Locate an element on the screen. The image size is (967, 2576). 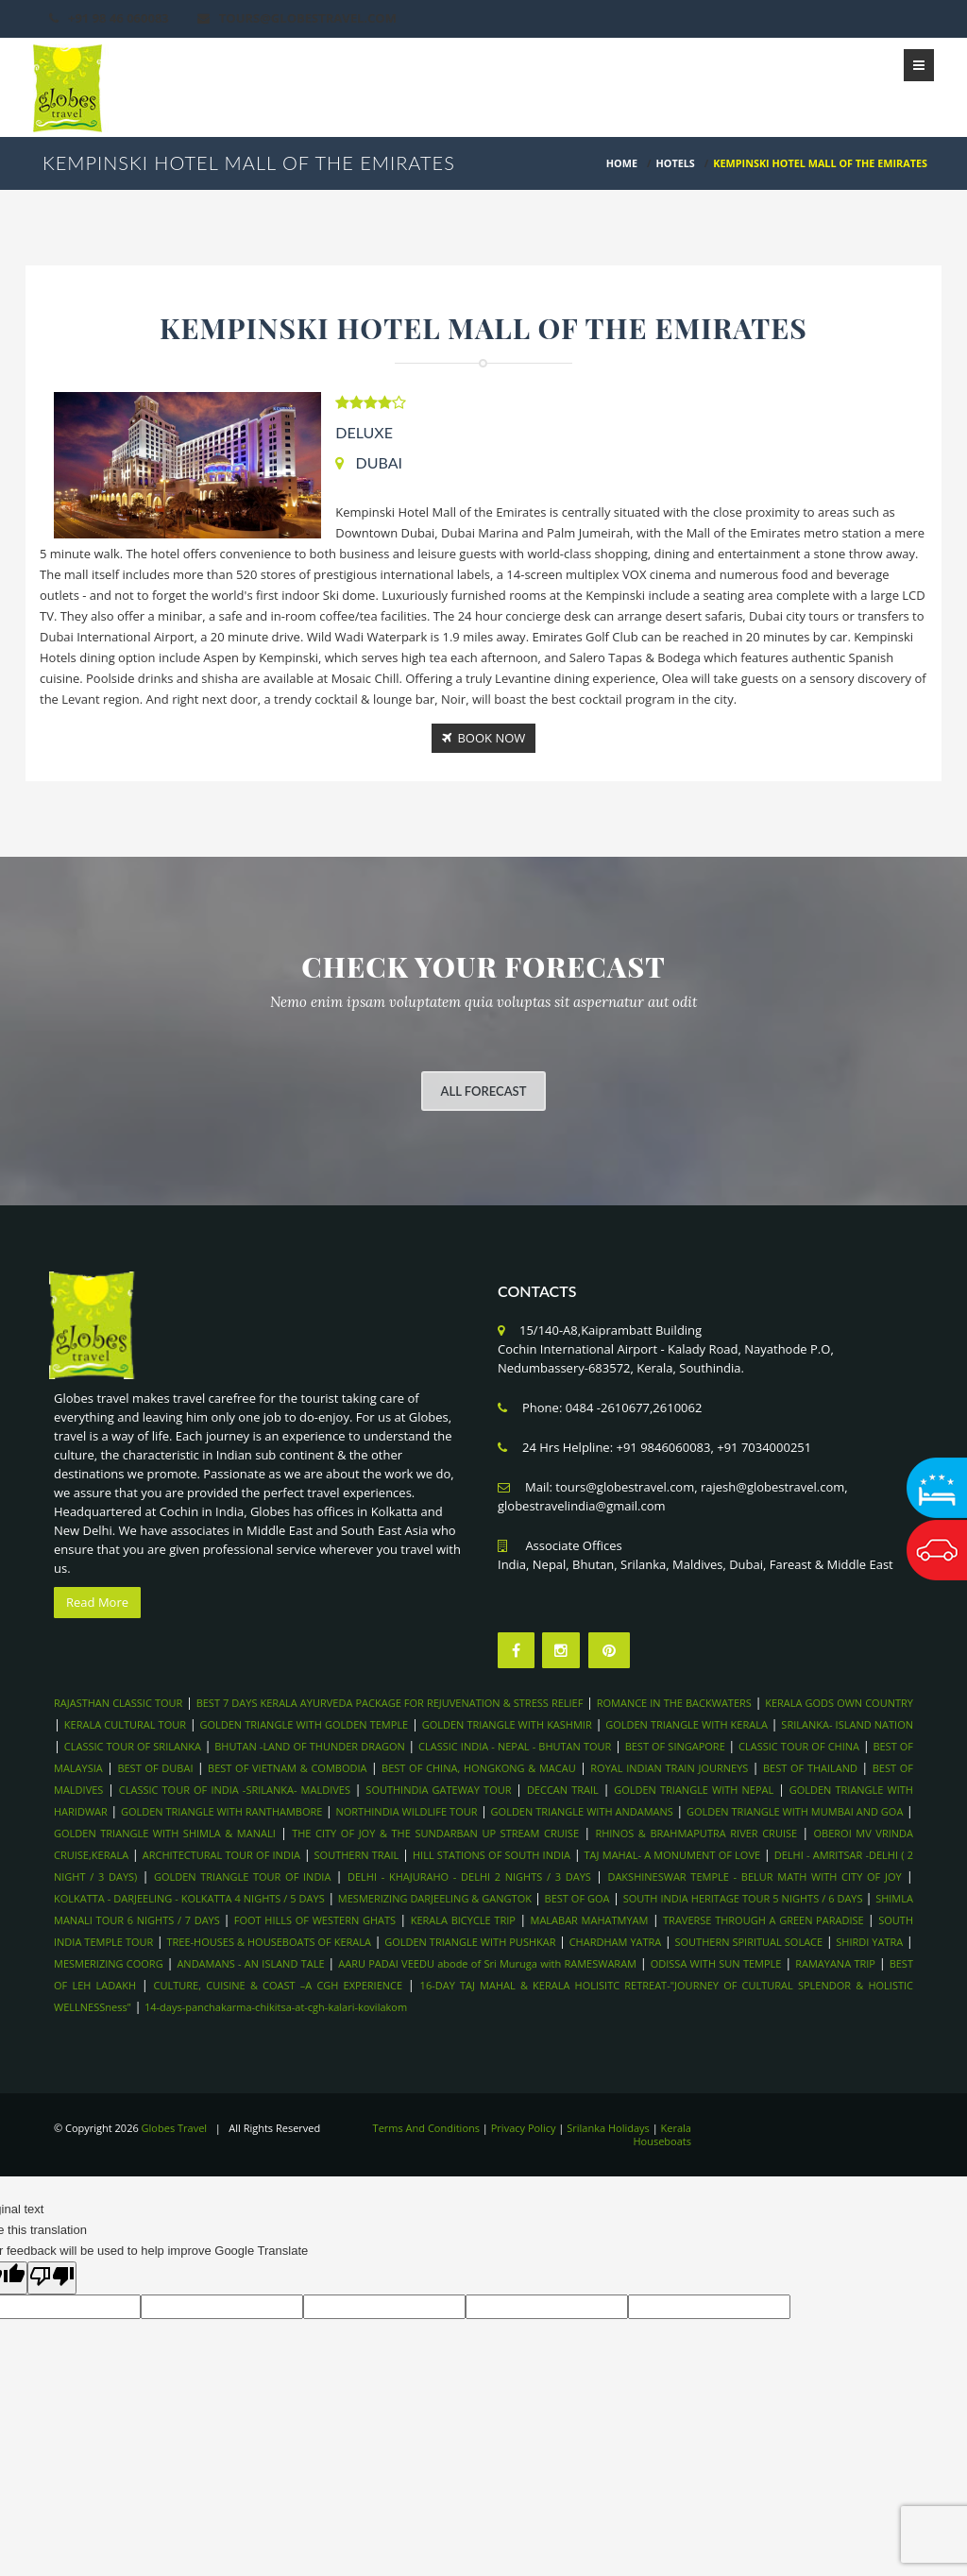
[Poor translation] is located at coordinates (51, 2278).